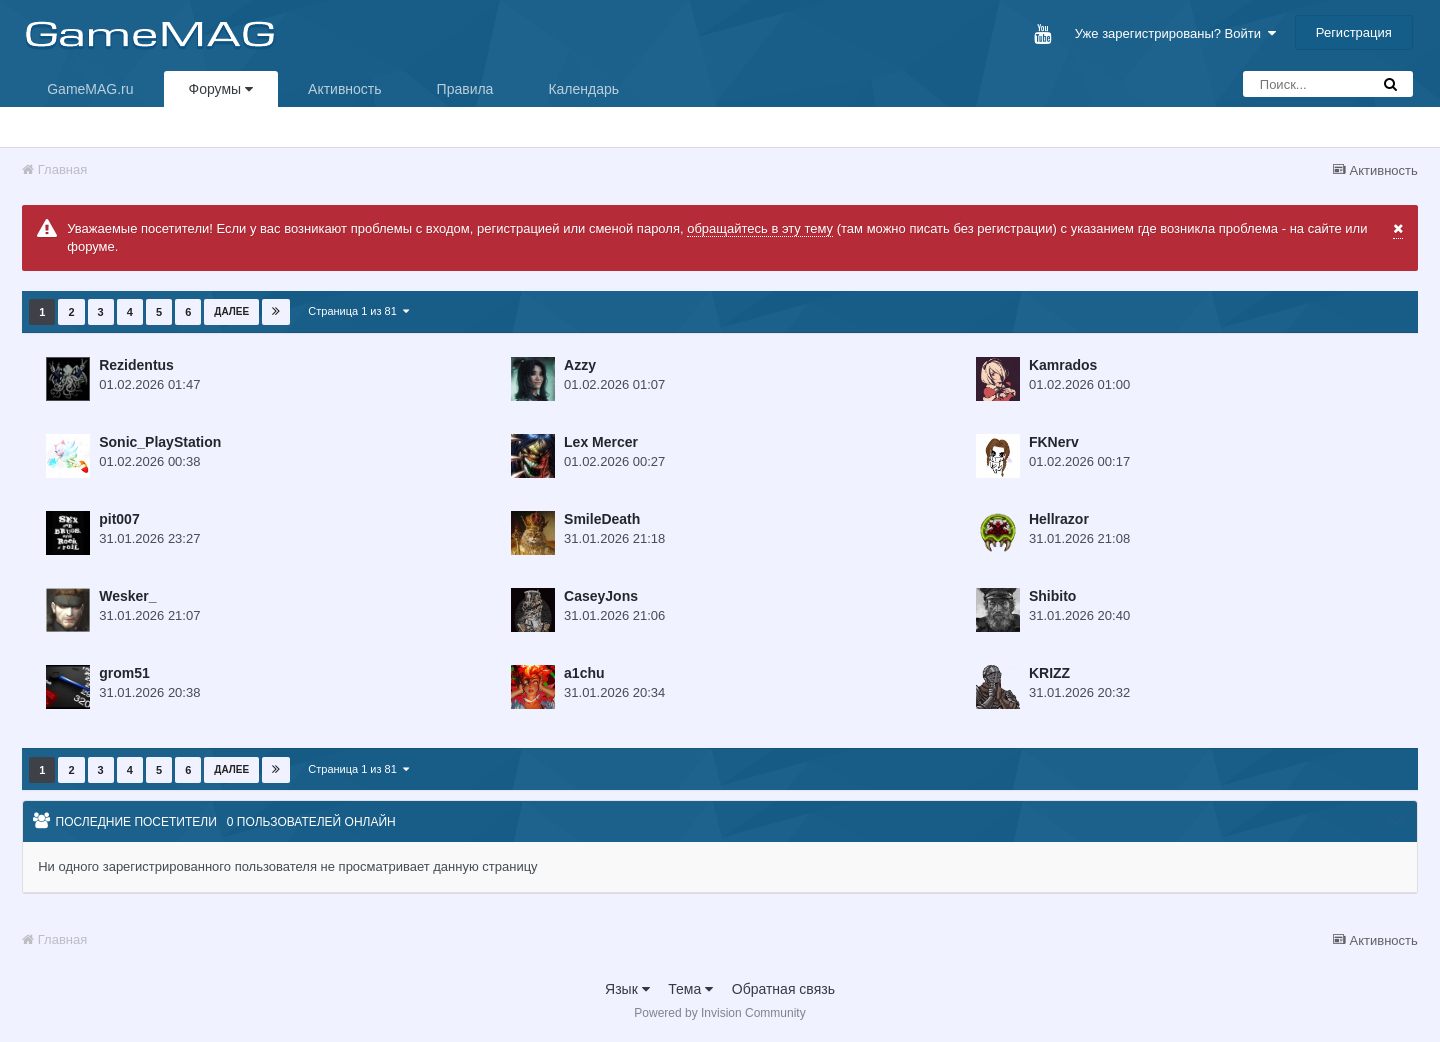 The height and width of the screenshot is (1042, 1440). What do you see at coordinates (358, 311) in the screenshot?
I see `Страница 1 из 81` at bounding box center [358, 311].